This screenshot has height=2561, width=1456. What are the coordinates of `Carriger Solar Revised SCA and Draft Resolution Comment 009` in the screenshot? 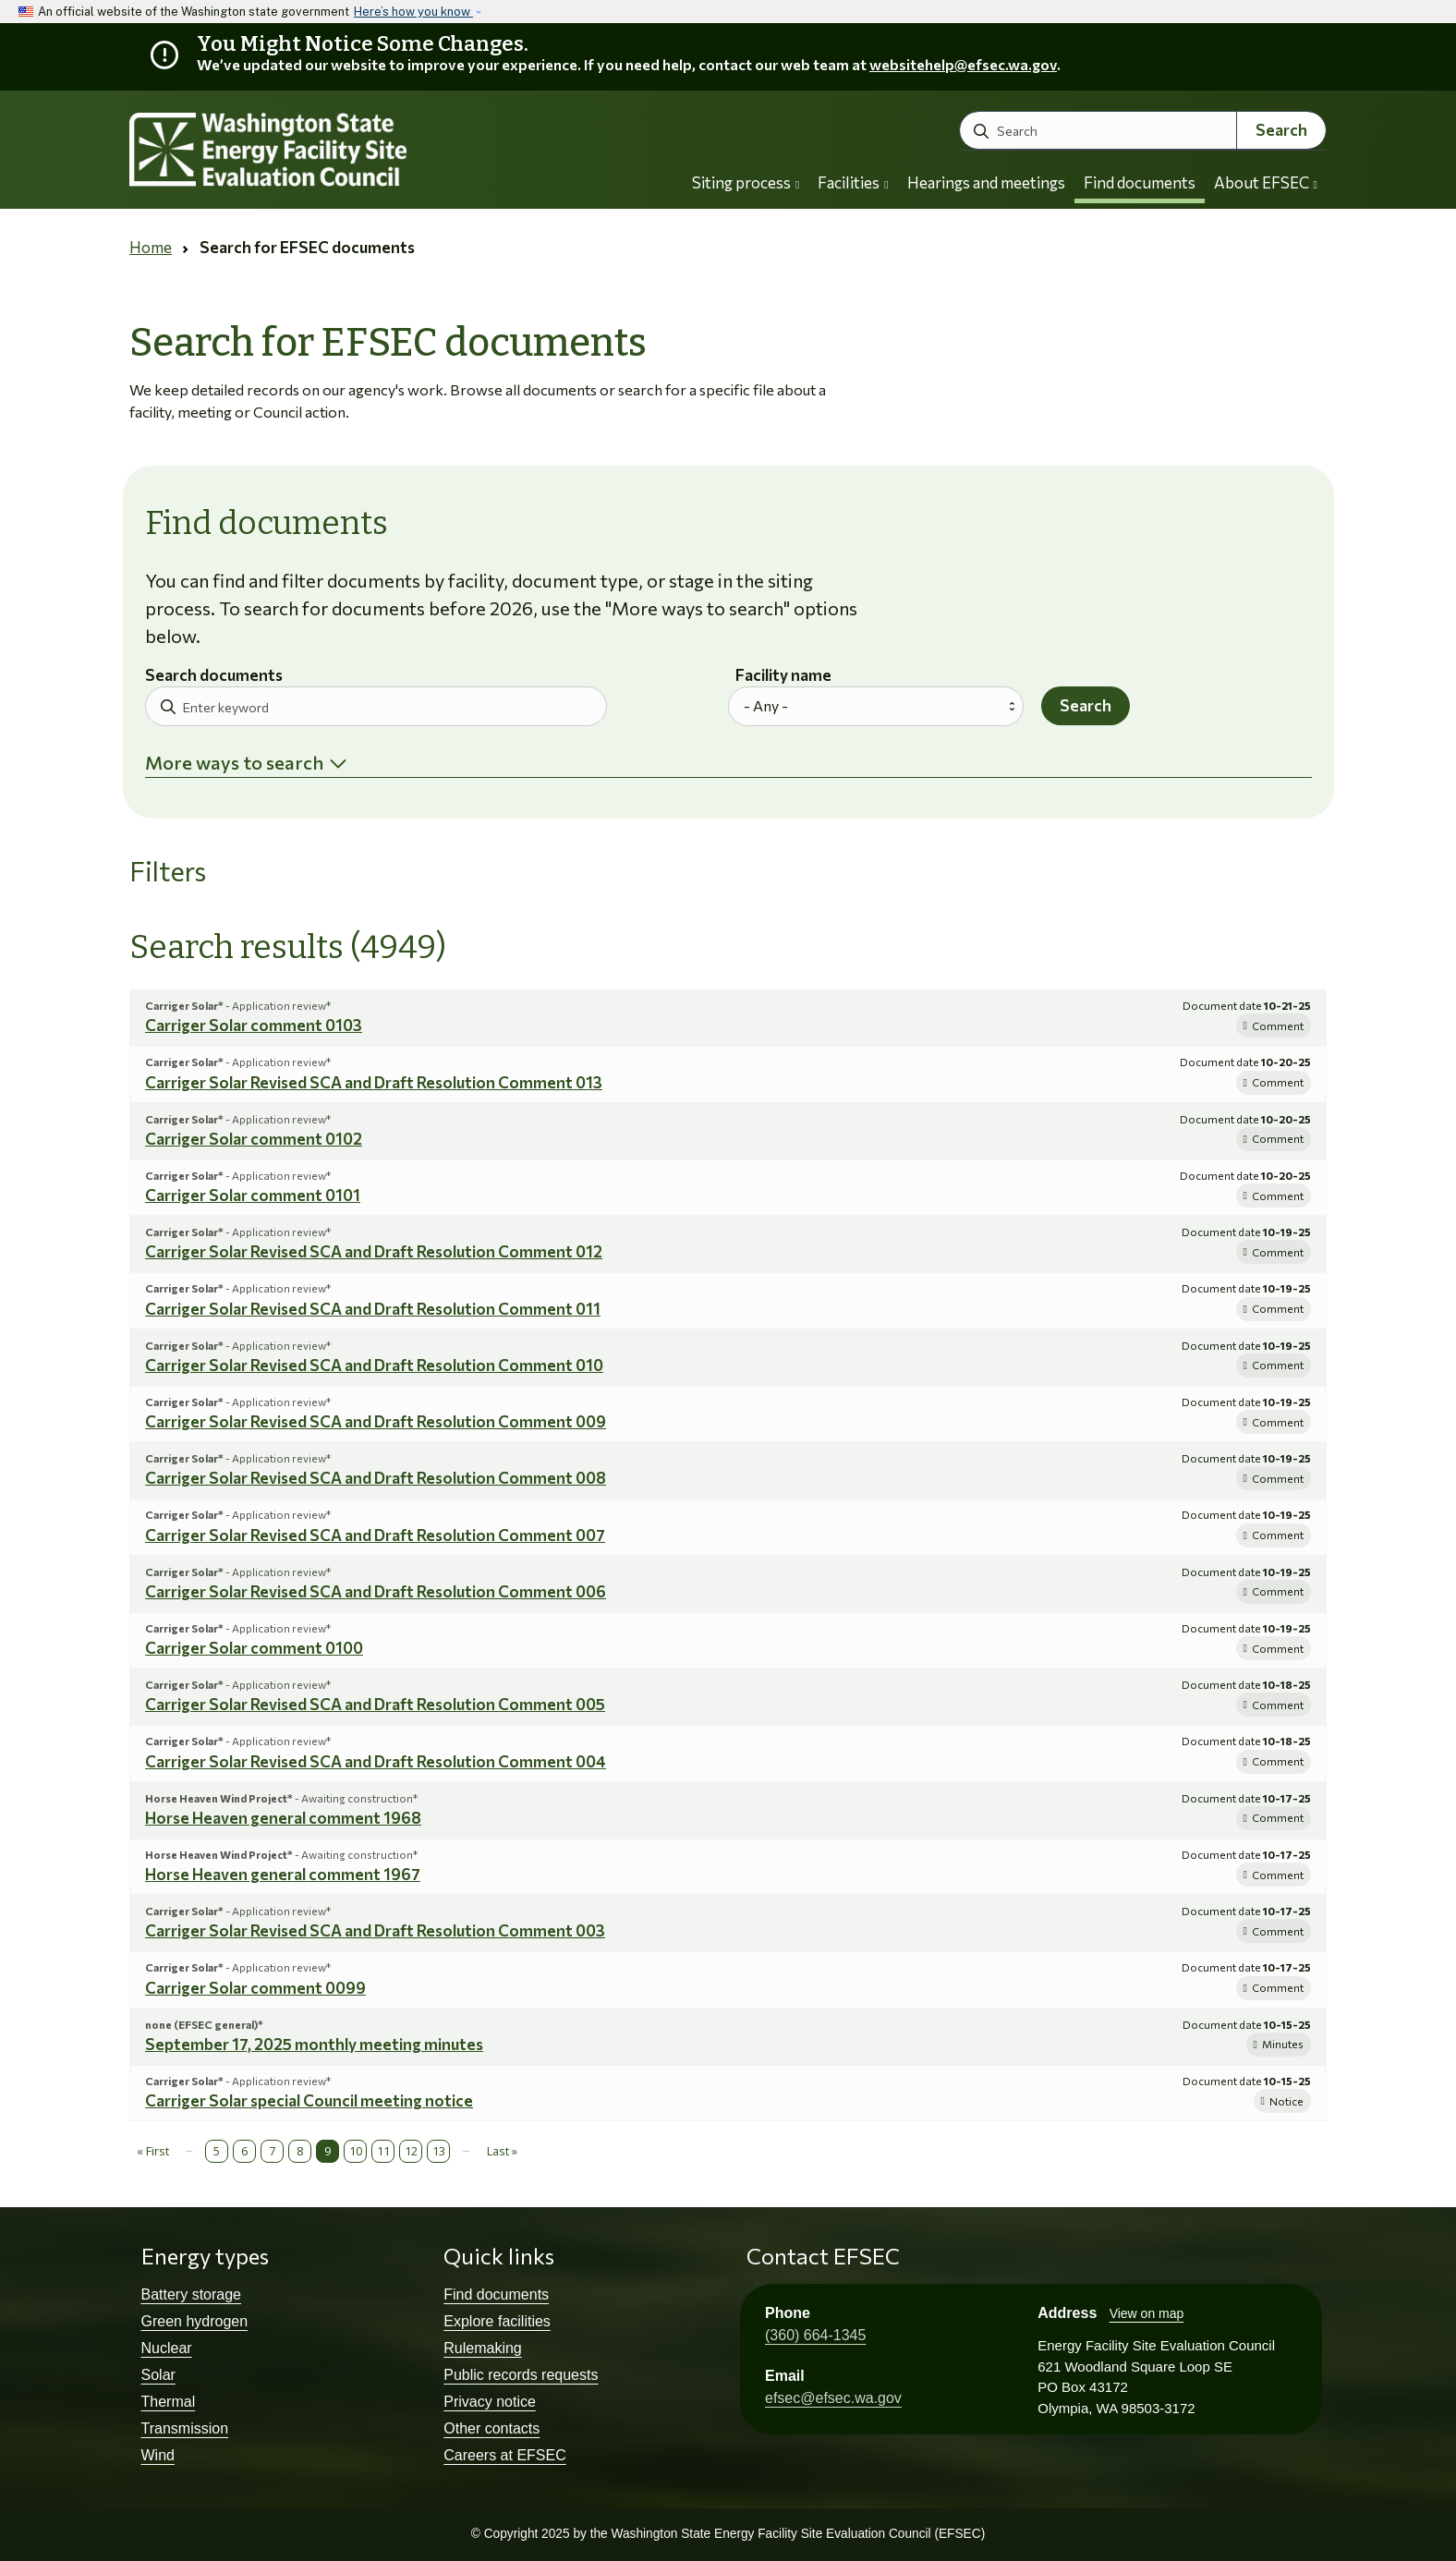 It's located at (375, 1421).